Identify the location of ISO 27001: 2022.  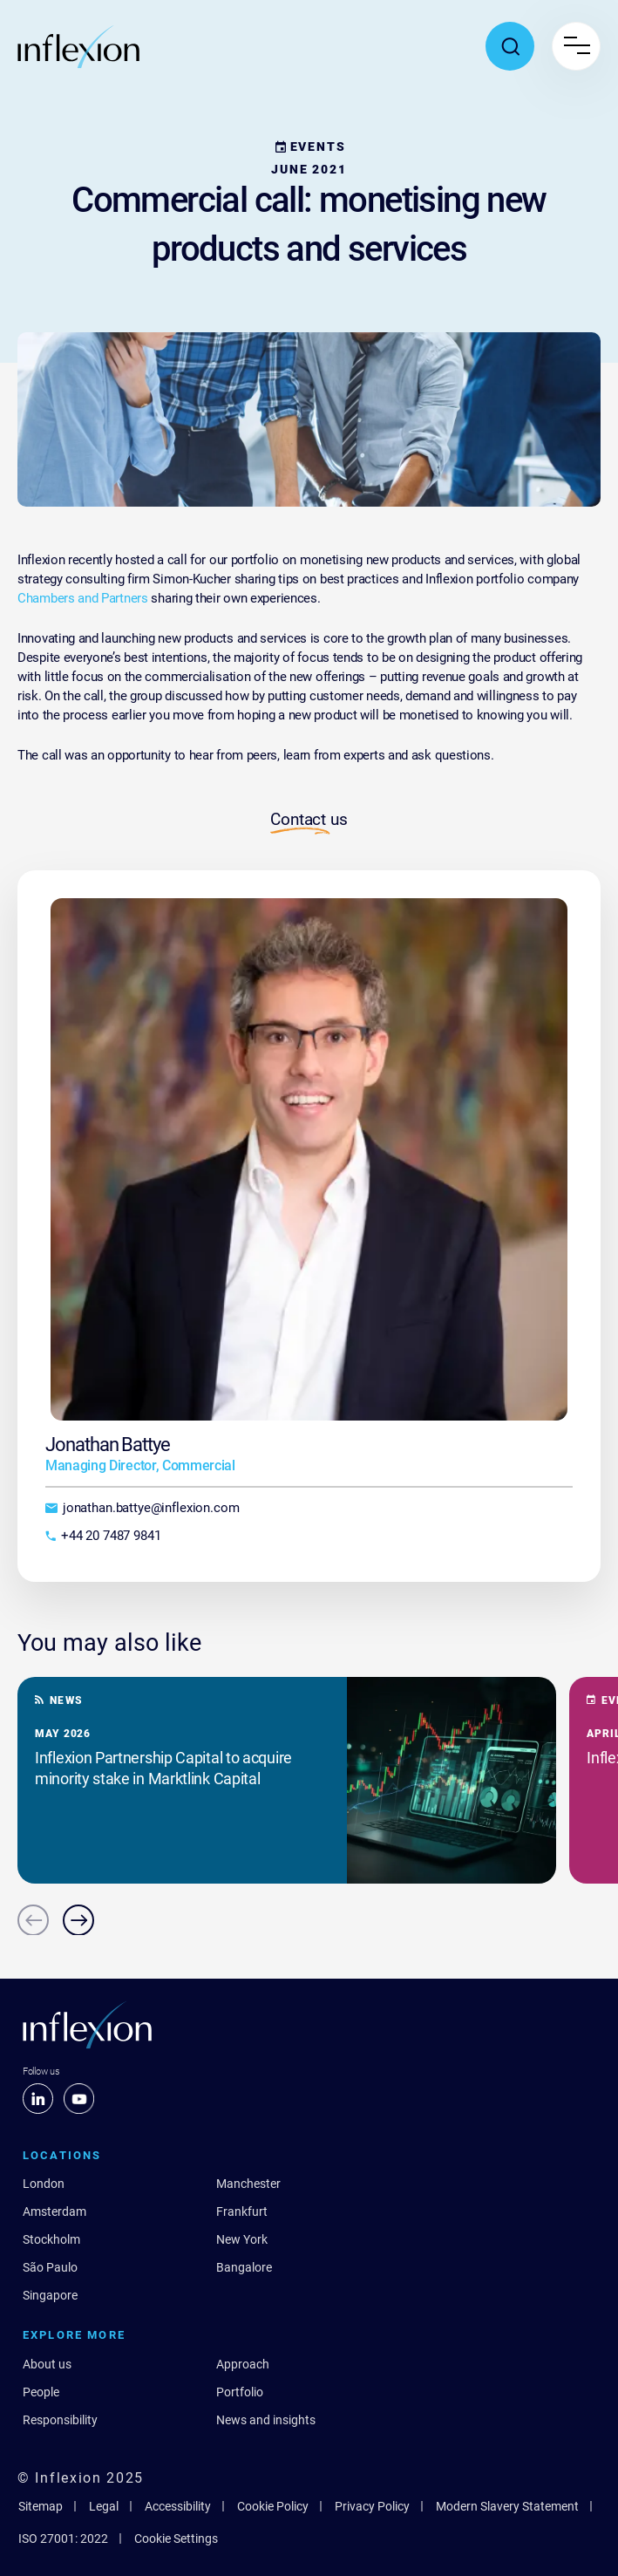
(63, 2538).